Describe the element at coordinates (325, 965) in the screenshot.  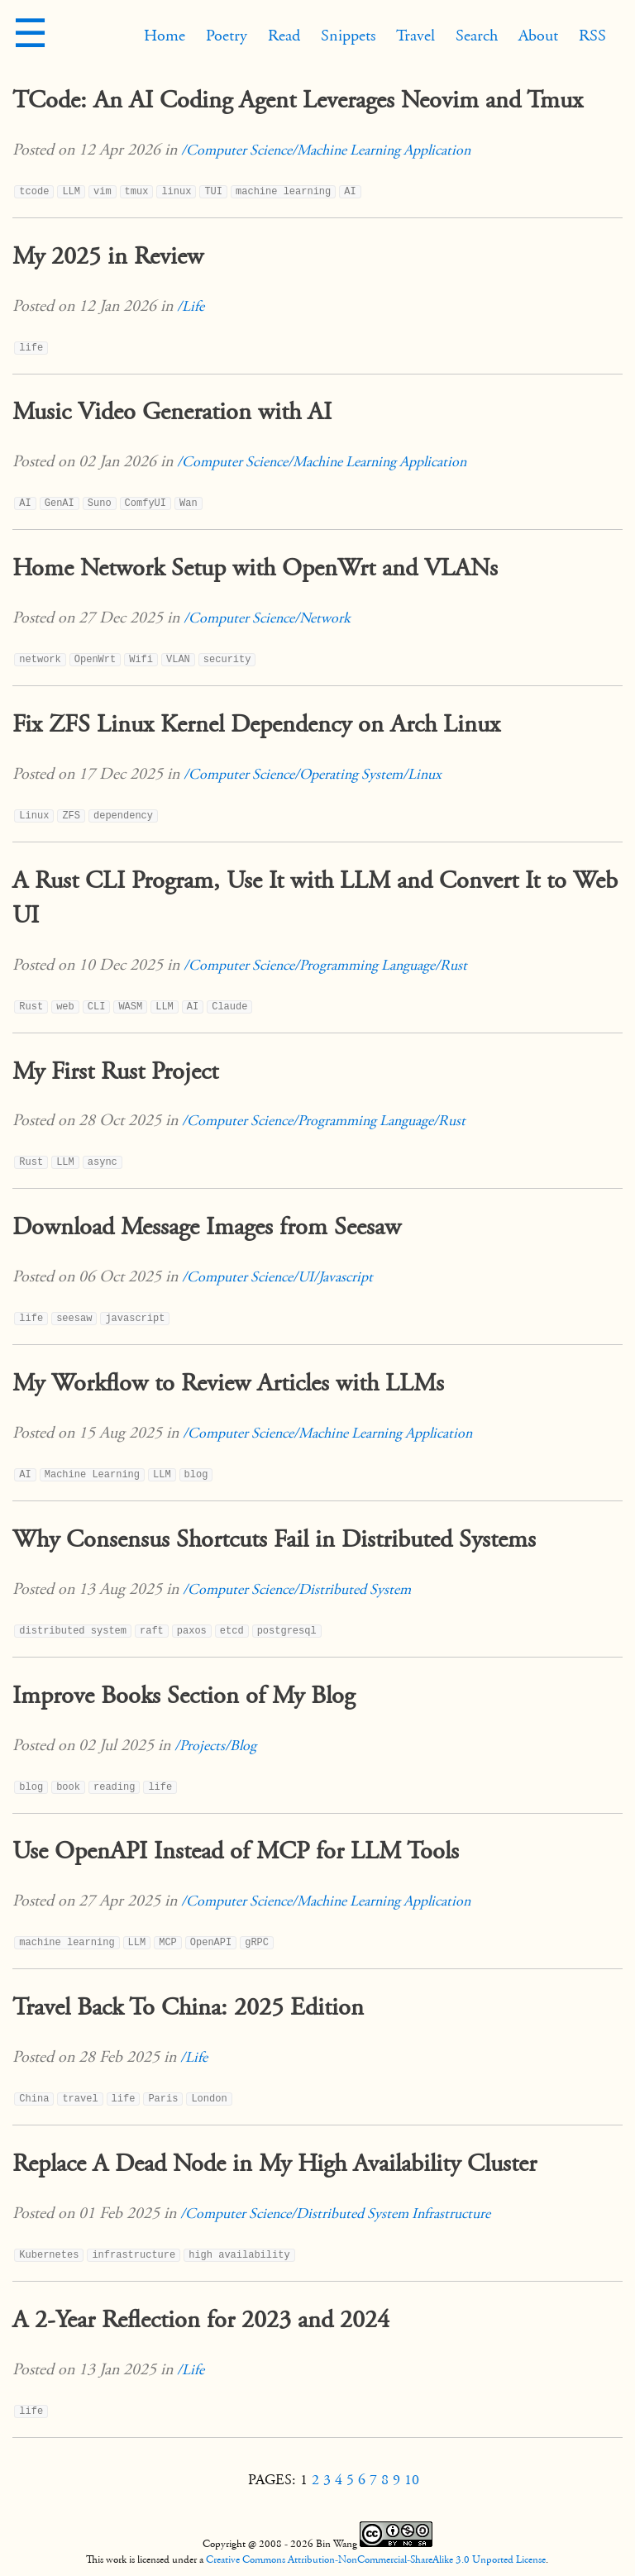
I see `/Computer Science/Programming Language/Rust` at that location.